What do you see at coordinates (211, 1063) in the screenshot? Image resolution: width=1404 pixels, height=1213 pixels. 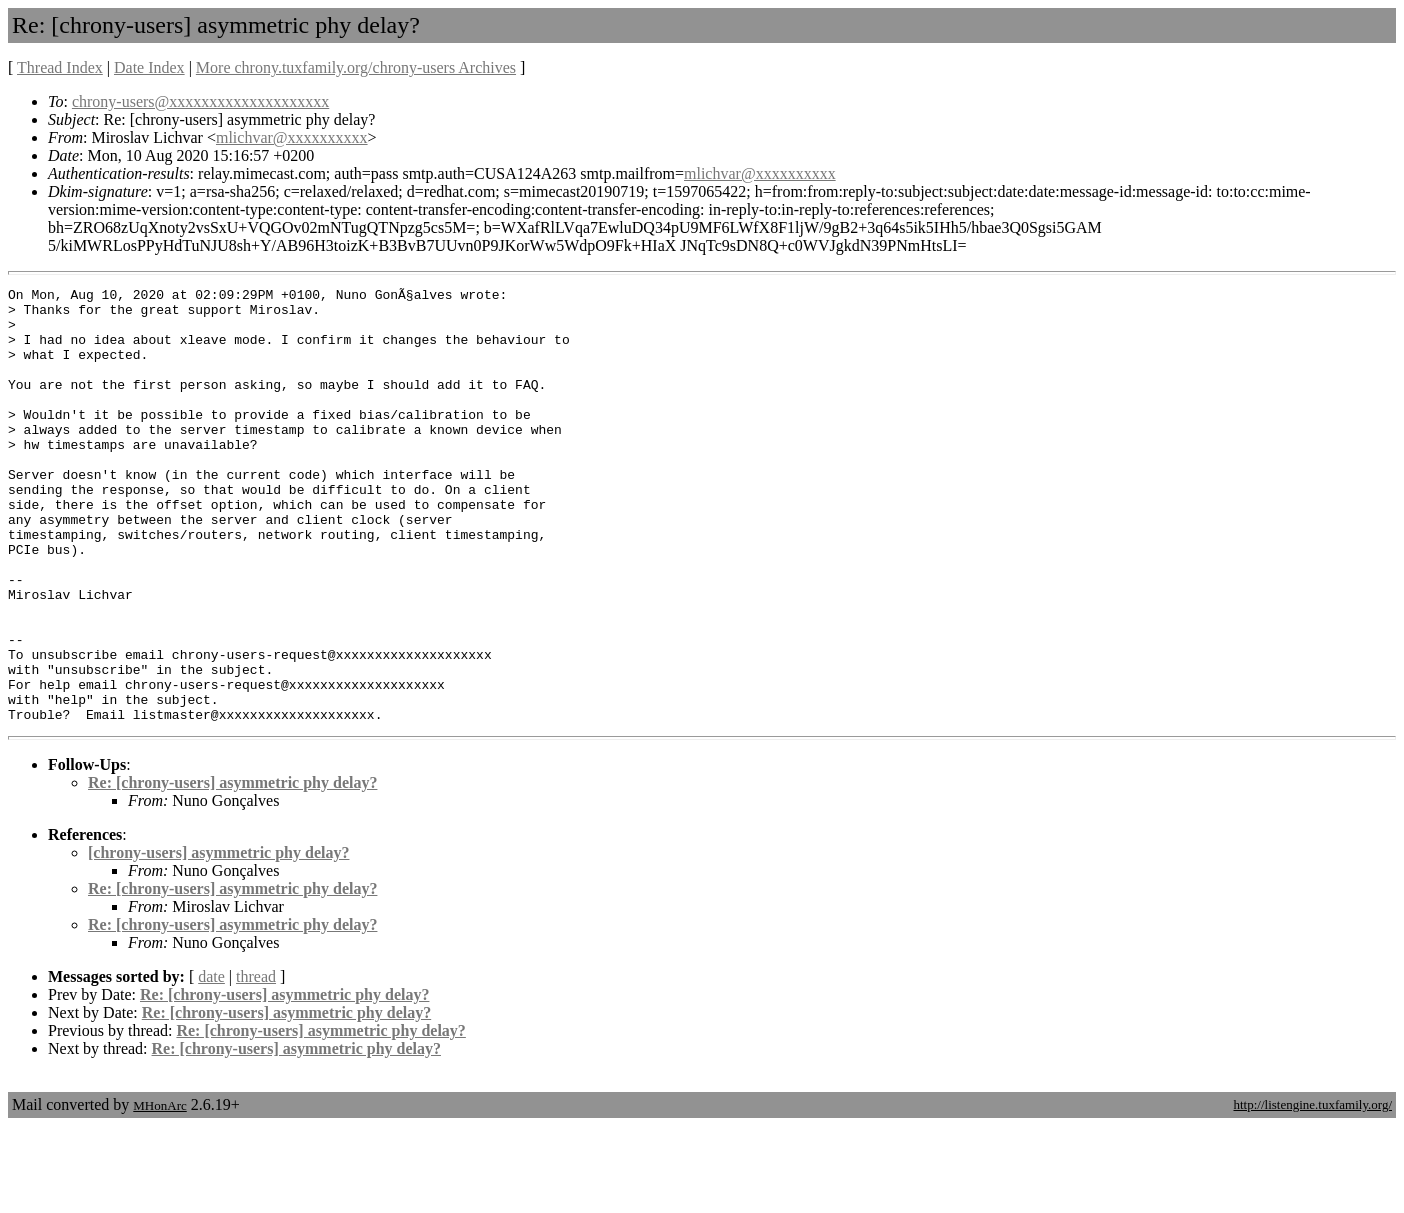 I see `date` at bounding box center [211, 1063].